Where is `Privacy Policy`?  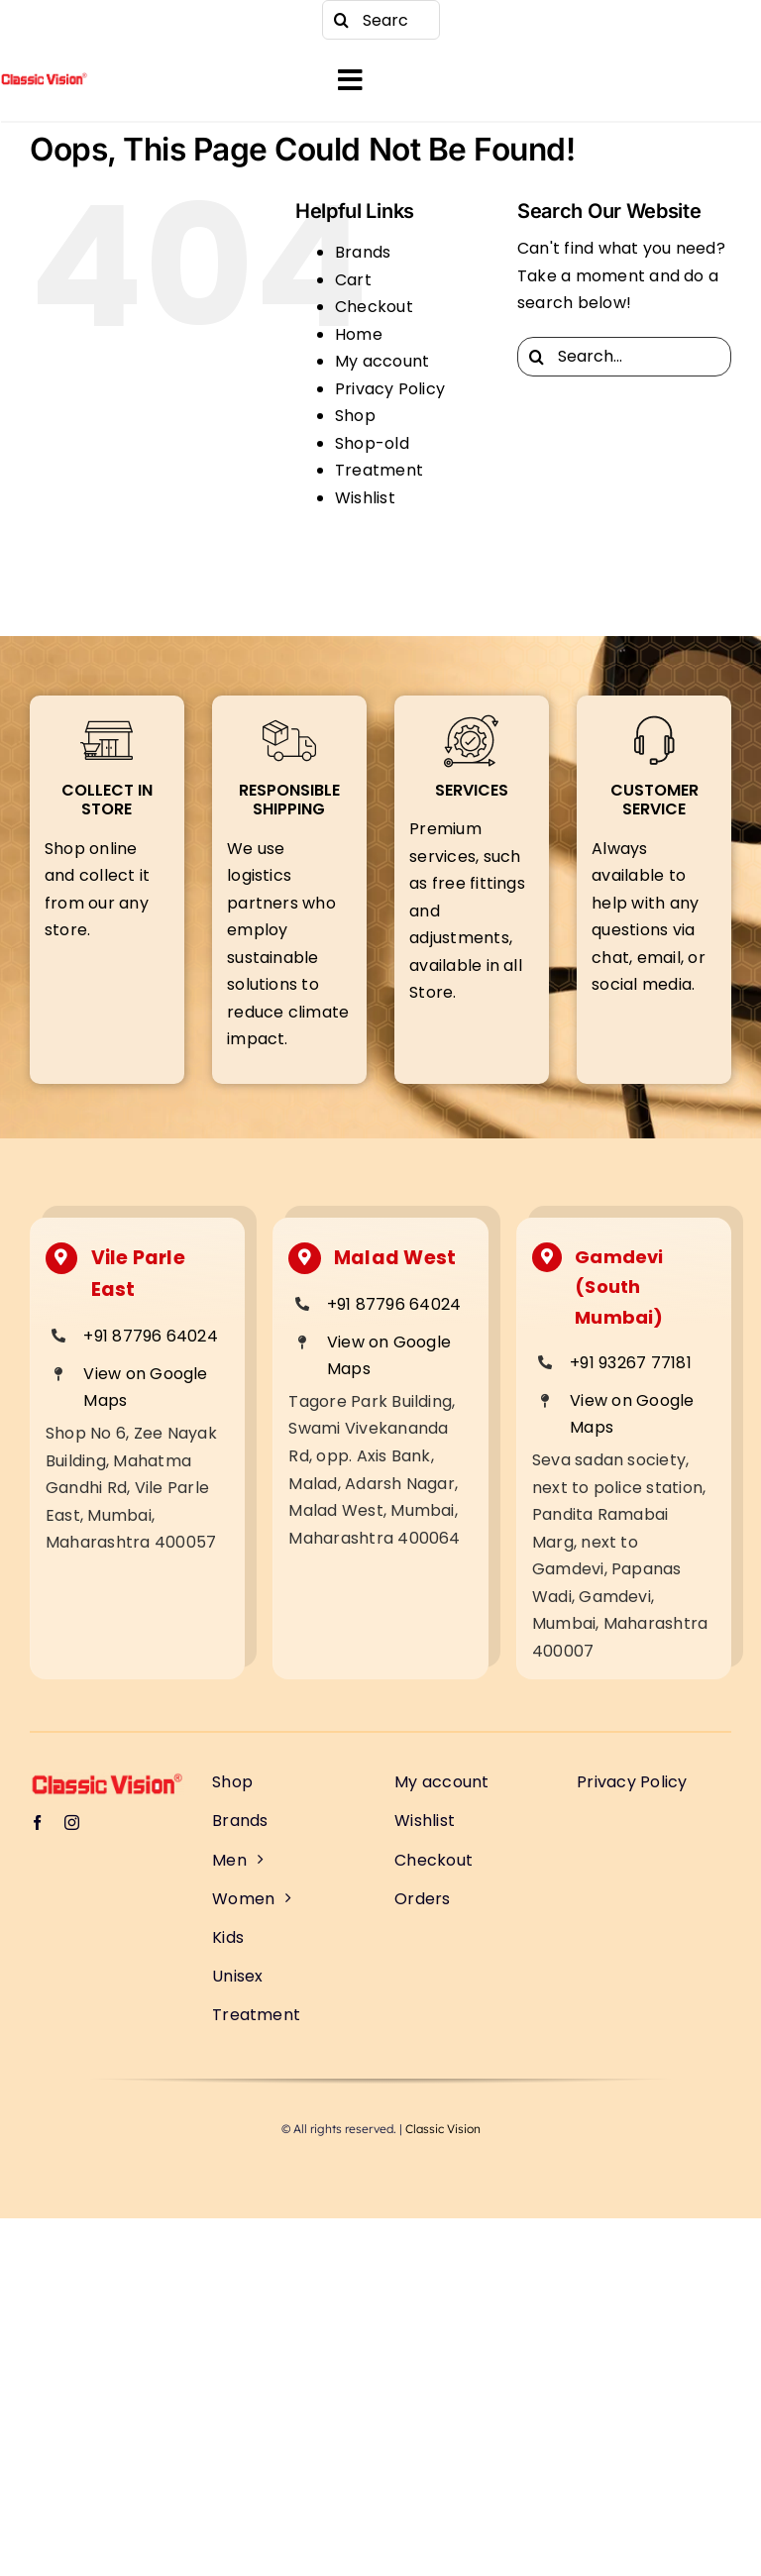
Privacy Policy is located at coordinates (390, 388).